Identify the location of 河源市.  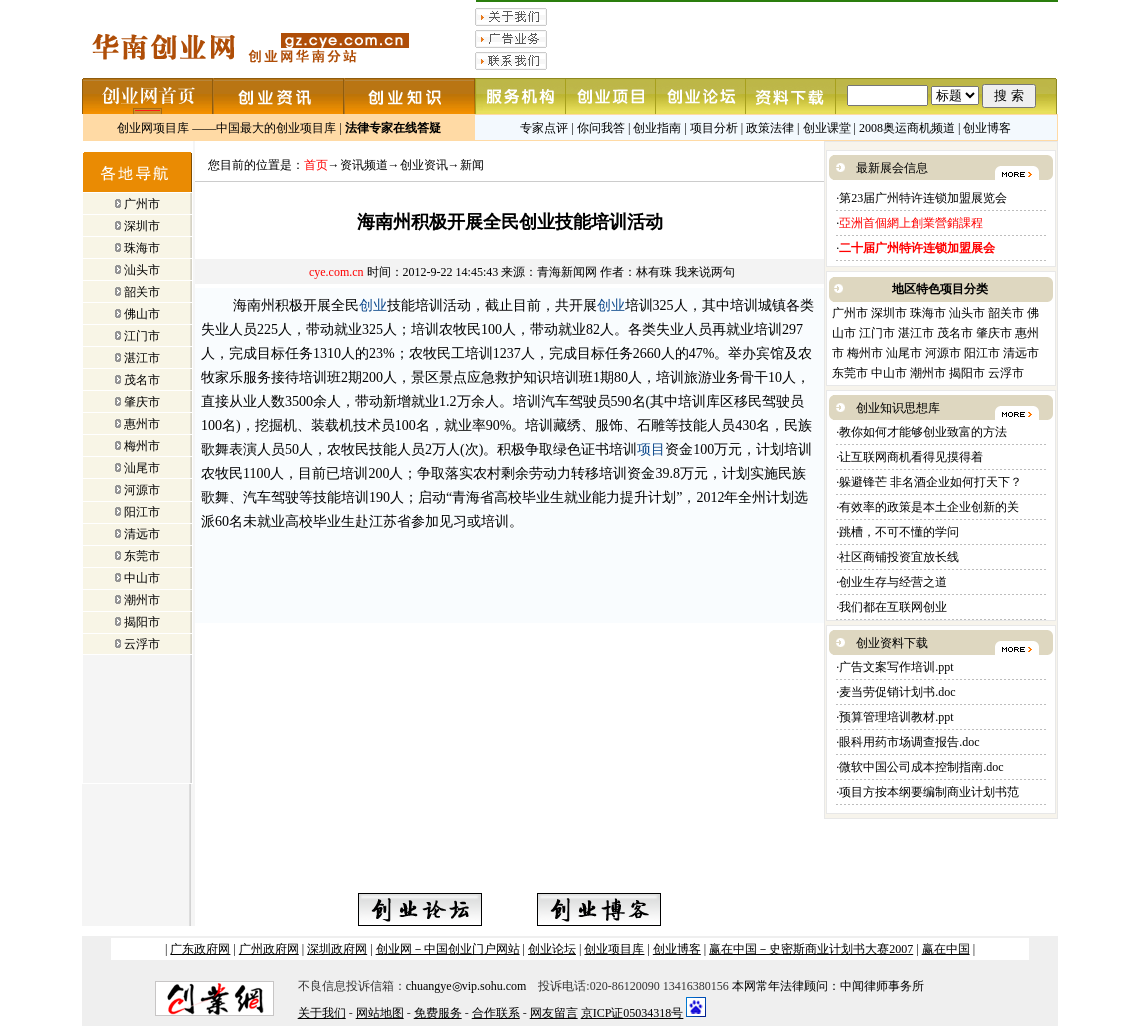
(142, 490).